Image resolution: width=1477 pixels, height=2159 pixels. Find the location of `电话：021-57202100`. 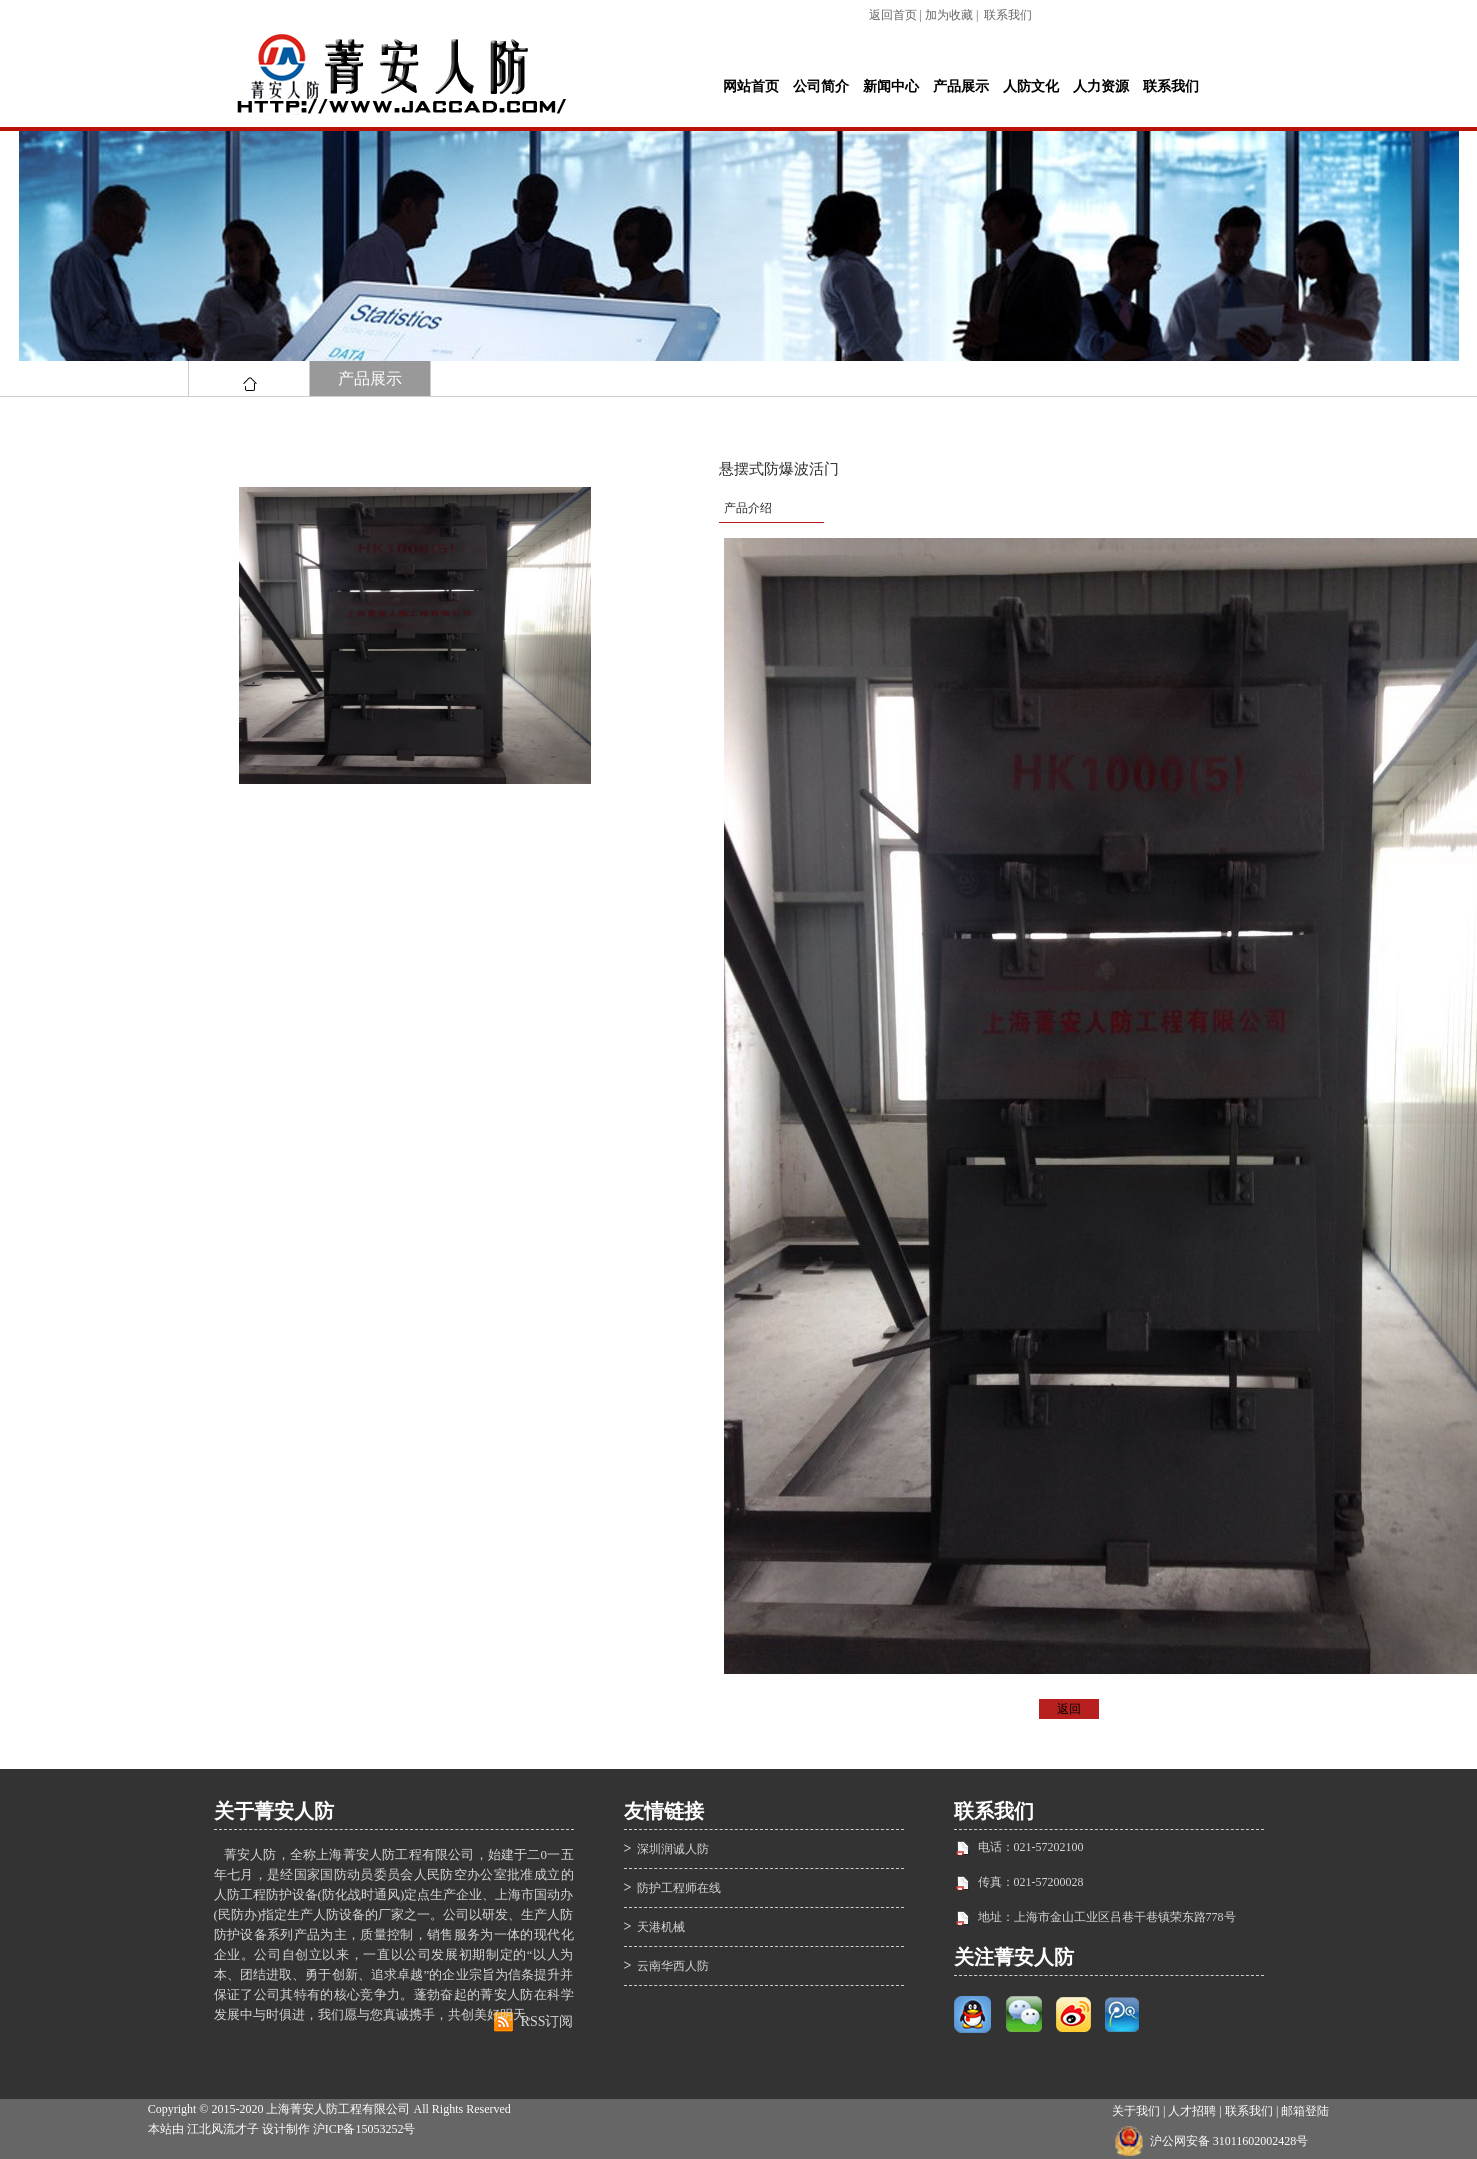

电话：021-57202100 is located at coordinates (1031, 1847).